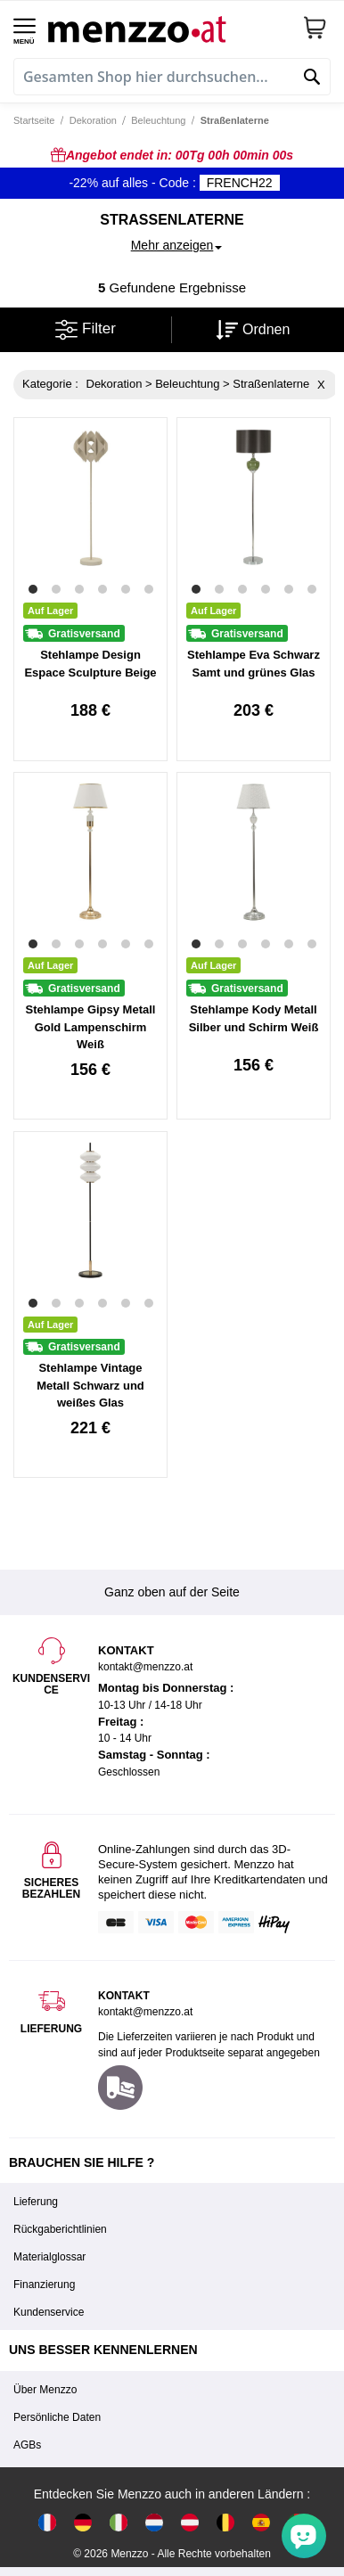  I want to click on AGBs, so click(27, 2445).